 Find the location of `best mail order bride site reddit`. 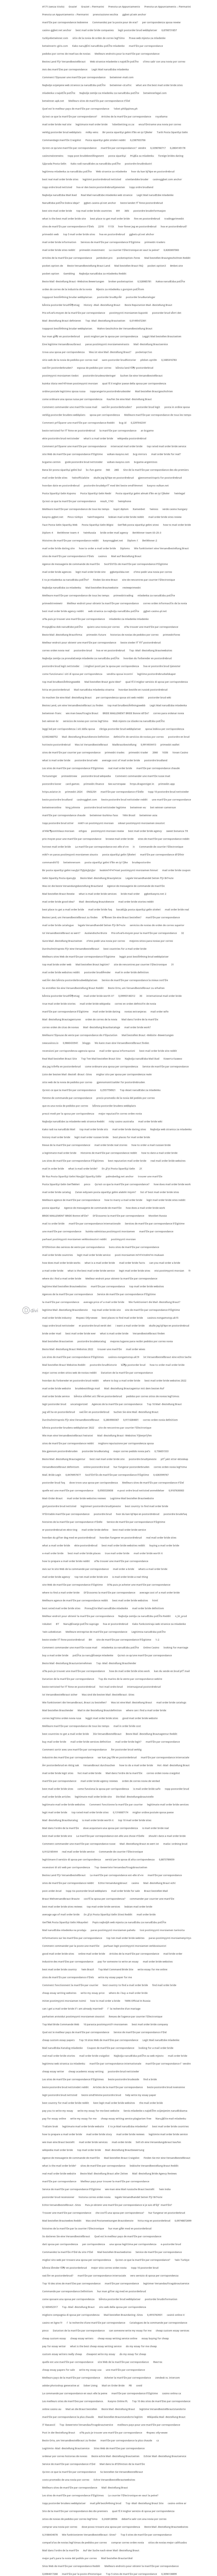

best mail order bride site reddit is located at coordinates (158, 1051).